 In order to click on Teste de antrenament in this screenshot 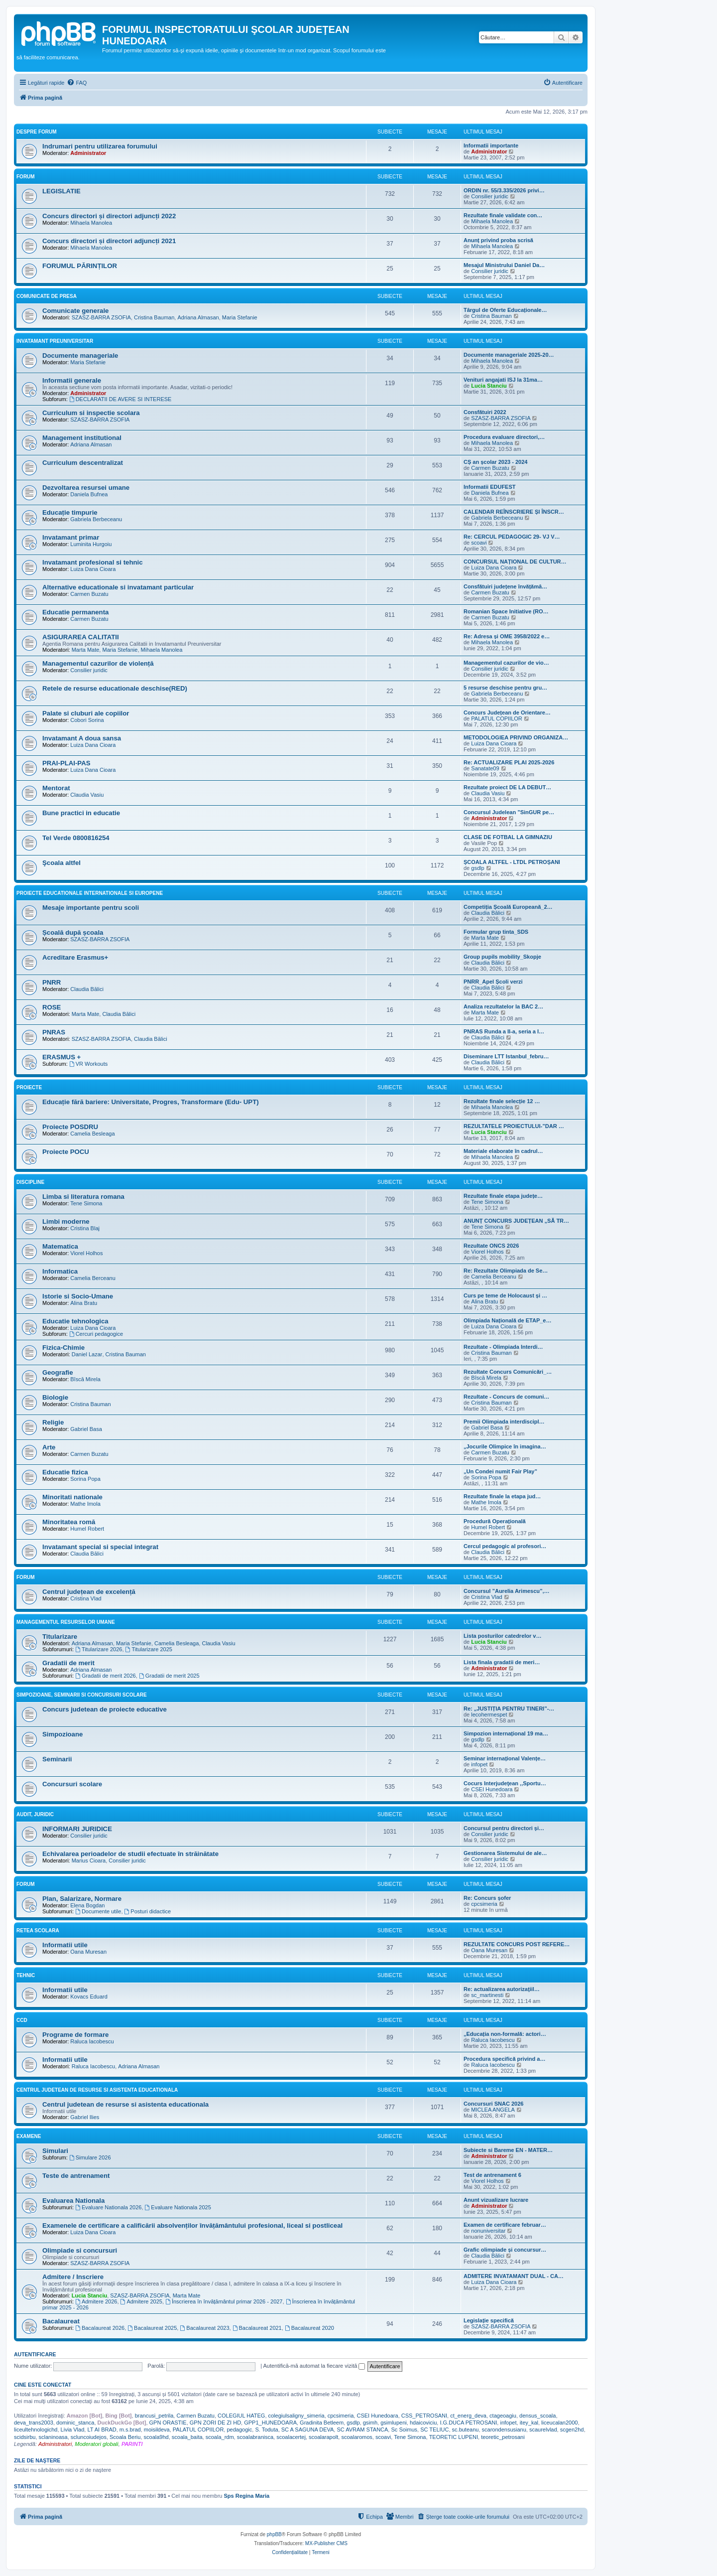, I will do `click(76, 2175)`.